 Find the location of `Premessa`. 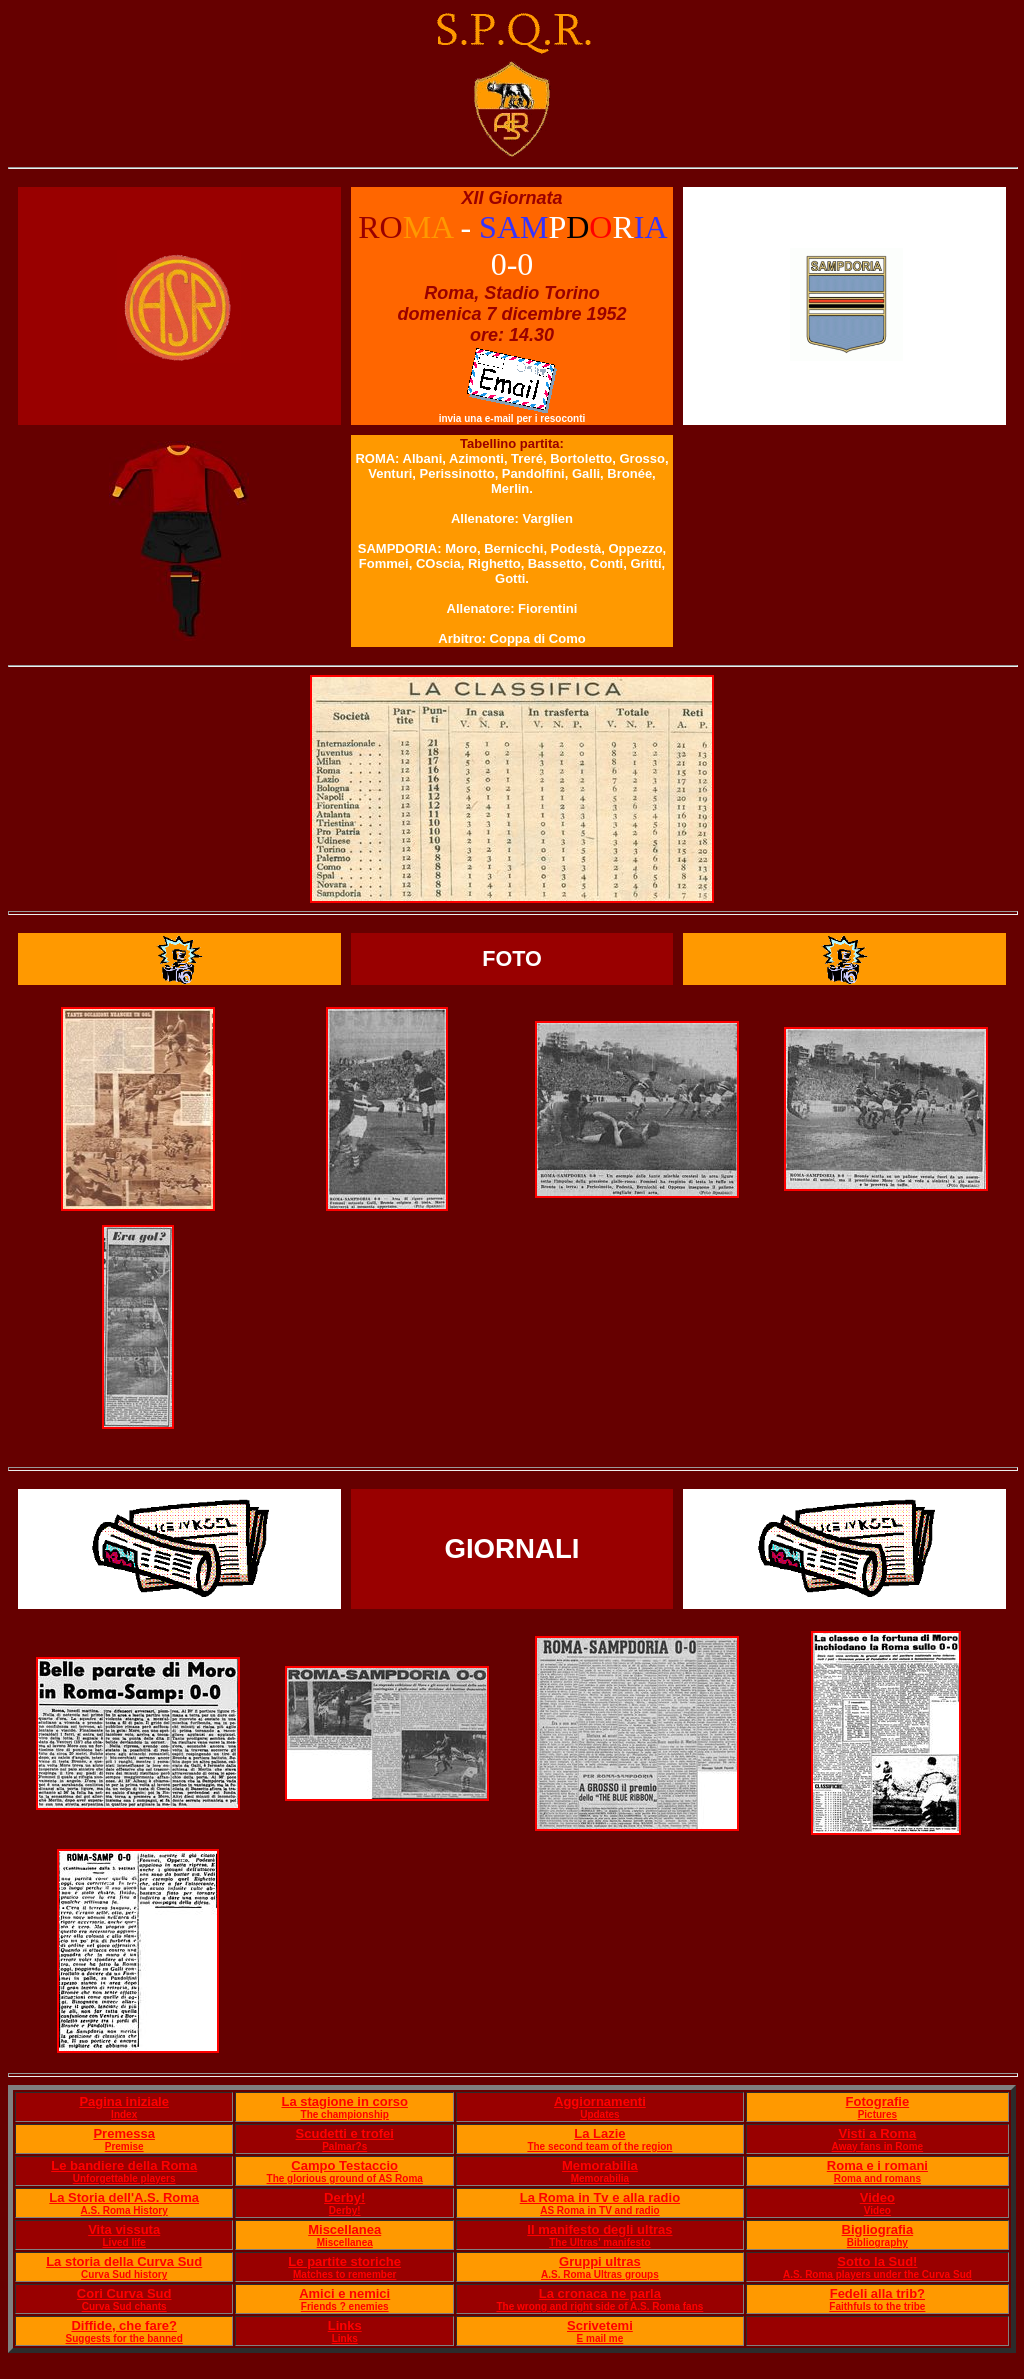

Premessa is located at coordinates (123, 2133).